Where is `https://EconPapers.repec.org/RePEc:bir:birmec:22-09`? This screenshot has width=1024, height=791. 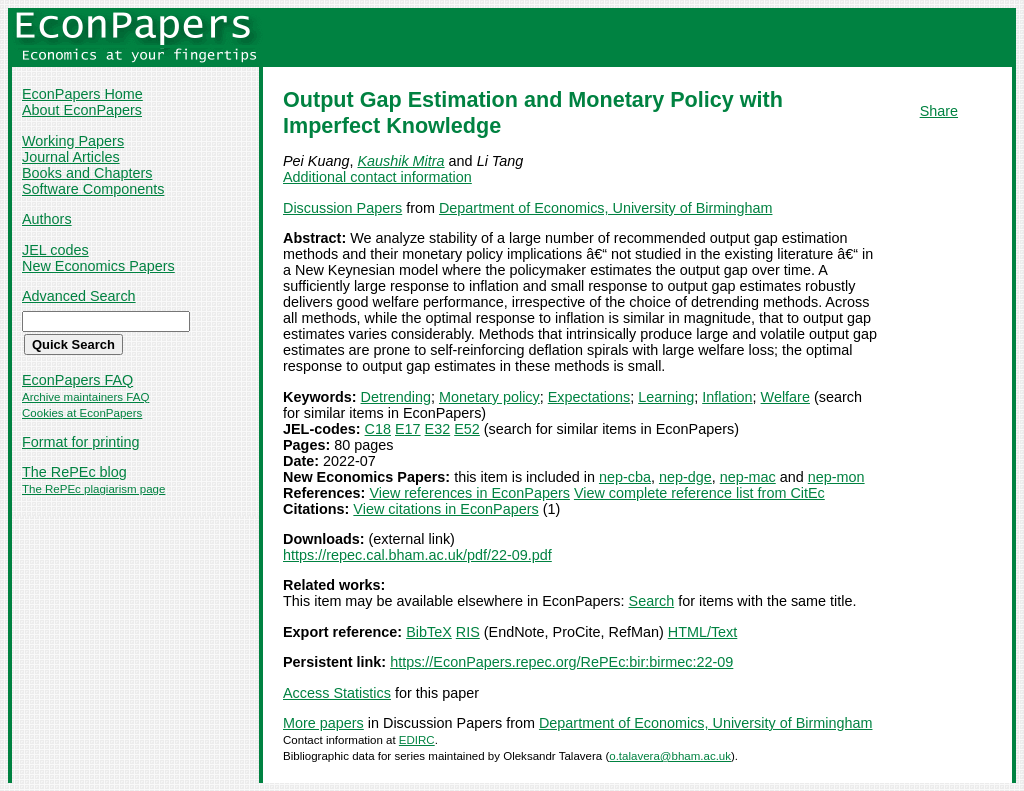 https://EconPapers.repec.org/RePEc:bir:birmec:22-09 is located at coordinates (561, 662).